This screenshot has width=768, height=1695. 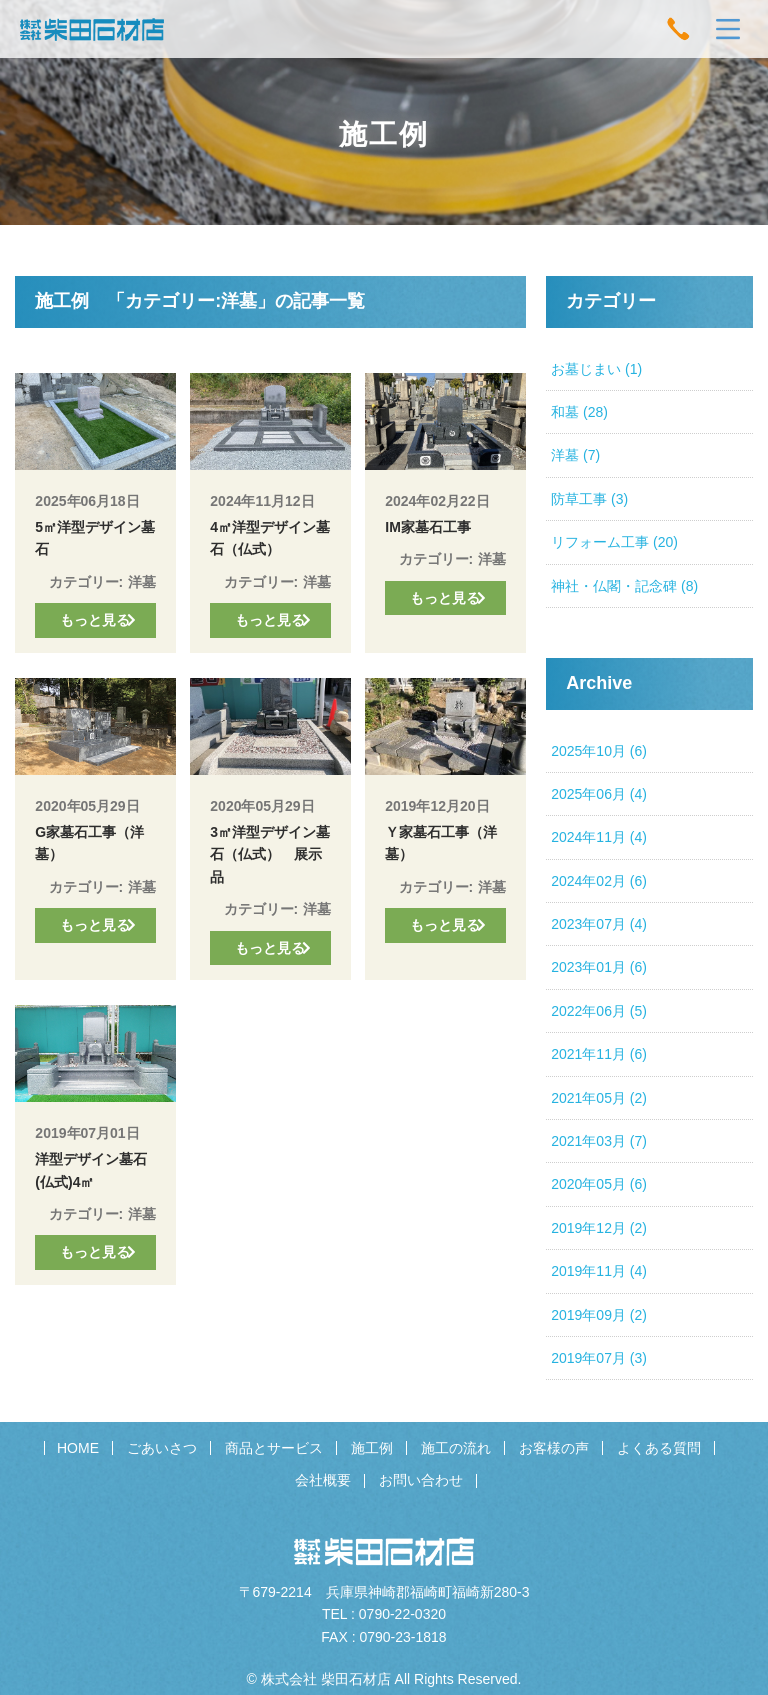 What do you see at coordinates (596, 369) in the screenshot?
I see `お墓じまい (1)` at bounding box center [596, 369].